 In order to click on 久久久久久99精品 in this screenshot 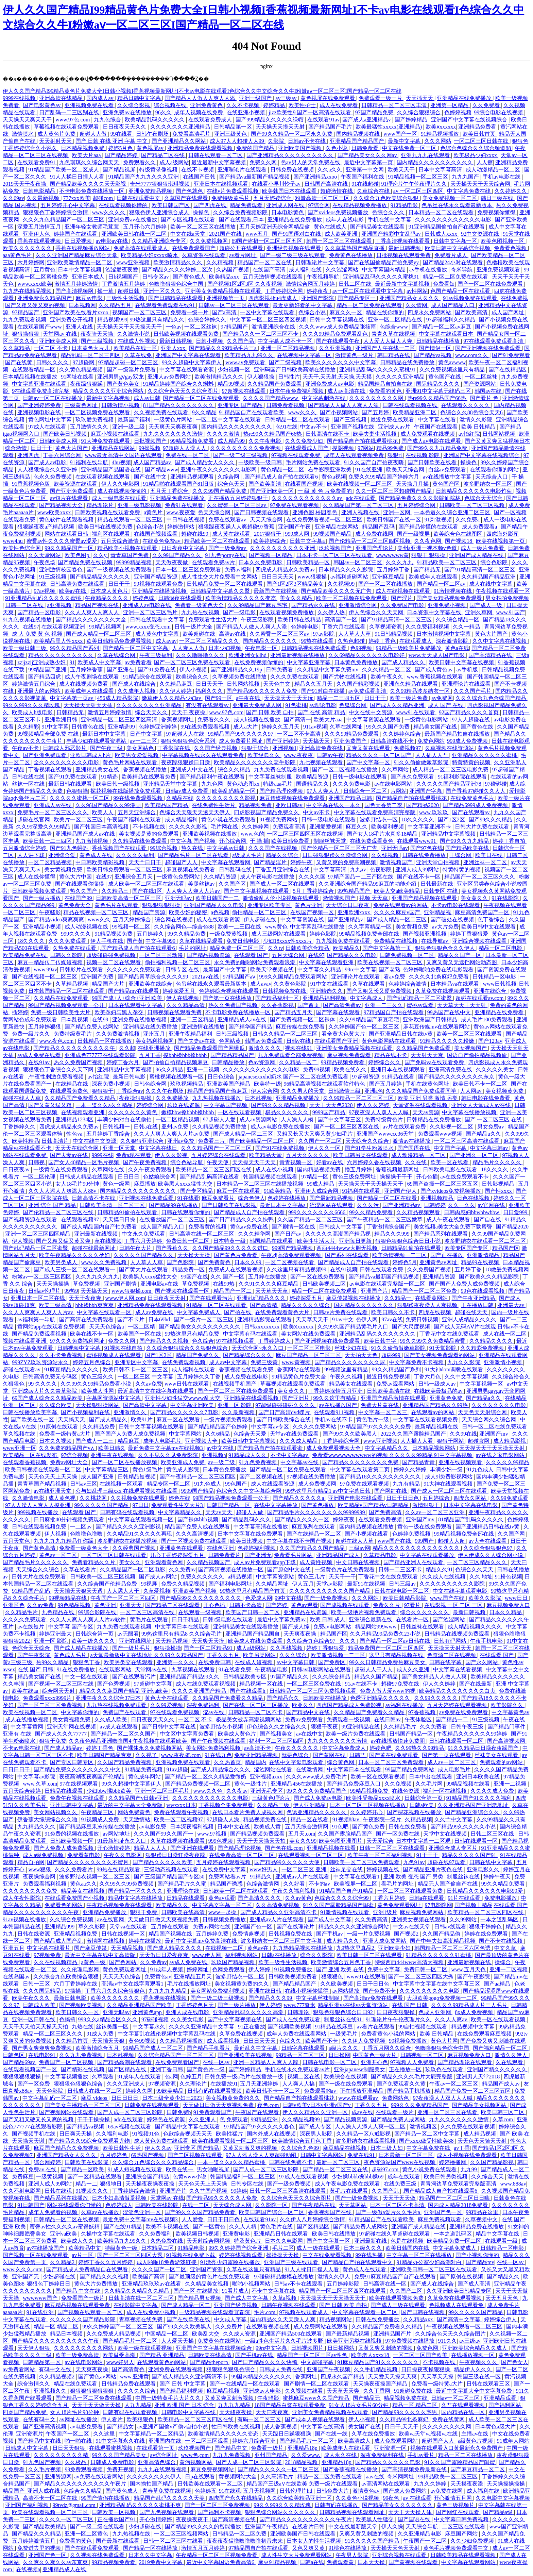, I will do `click(507, 1462)`.